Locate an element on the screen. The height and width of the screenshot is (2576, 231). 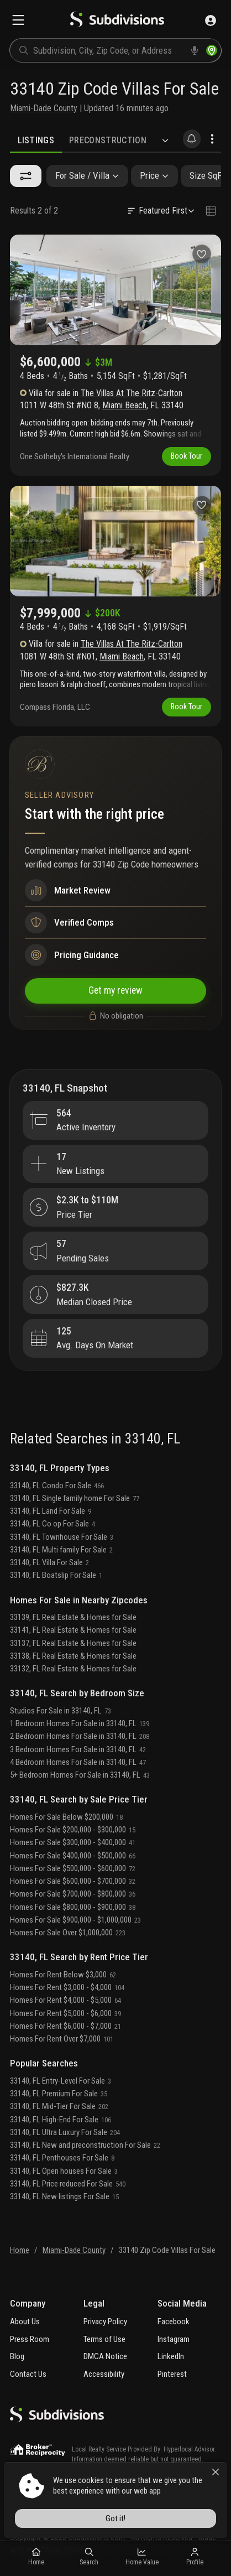
33140, FL Mid-Tier For Sale is located at coordinates (59, 2106).